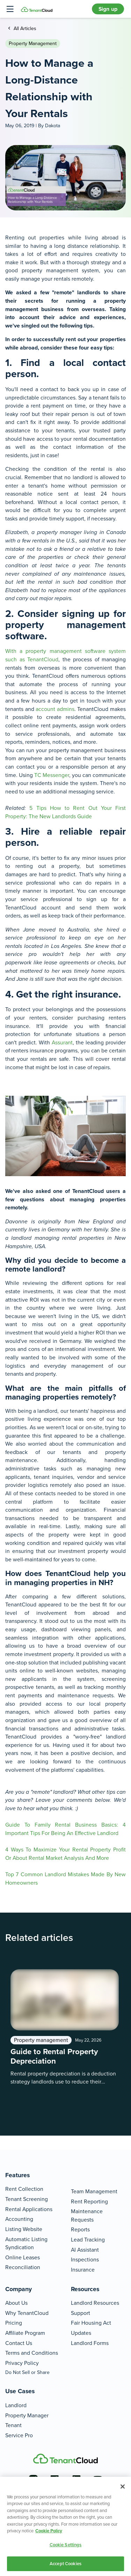 The height and width of the screenshot is (2576, 131). I want to click on Sign up, so click(108, 9).